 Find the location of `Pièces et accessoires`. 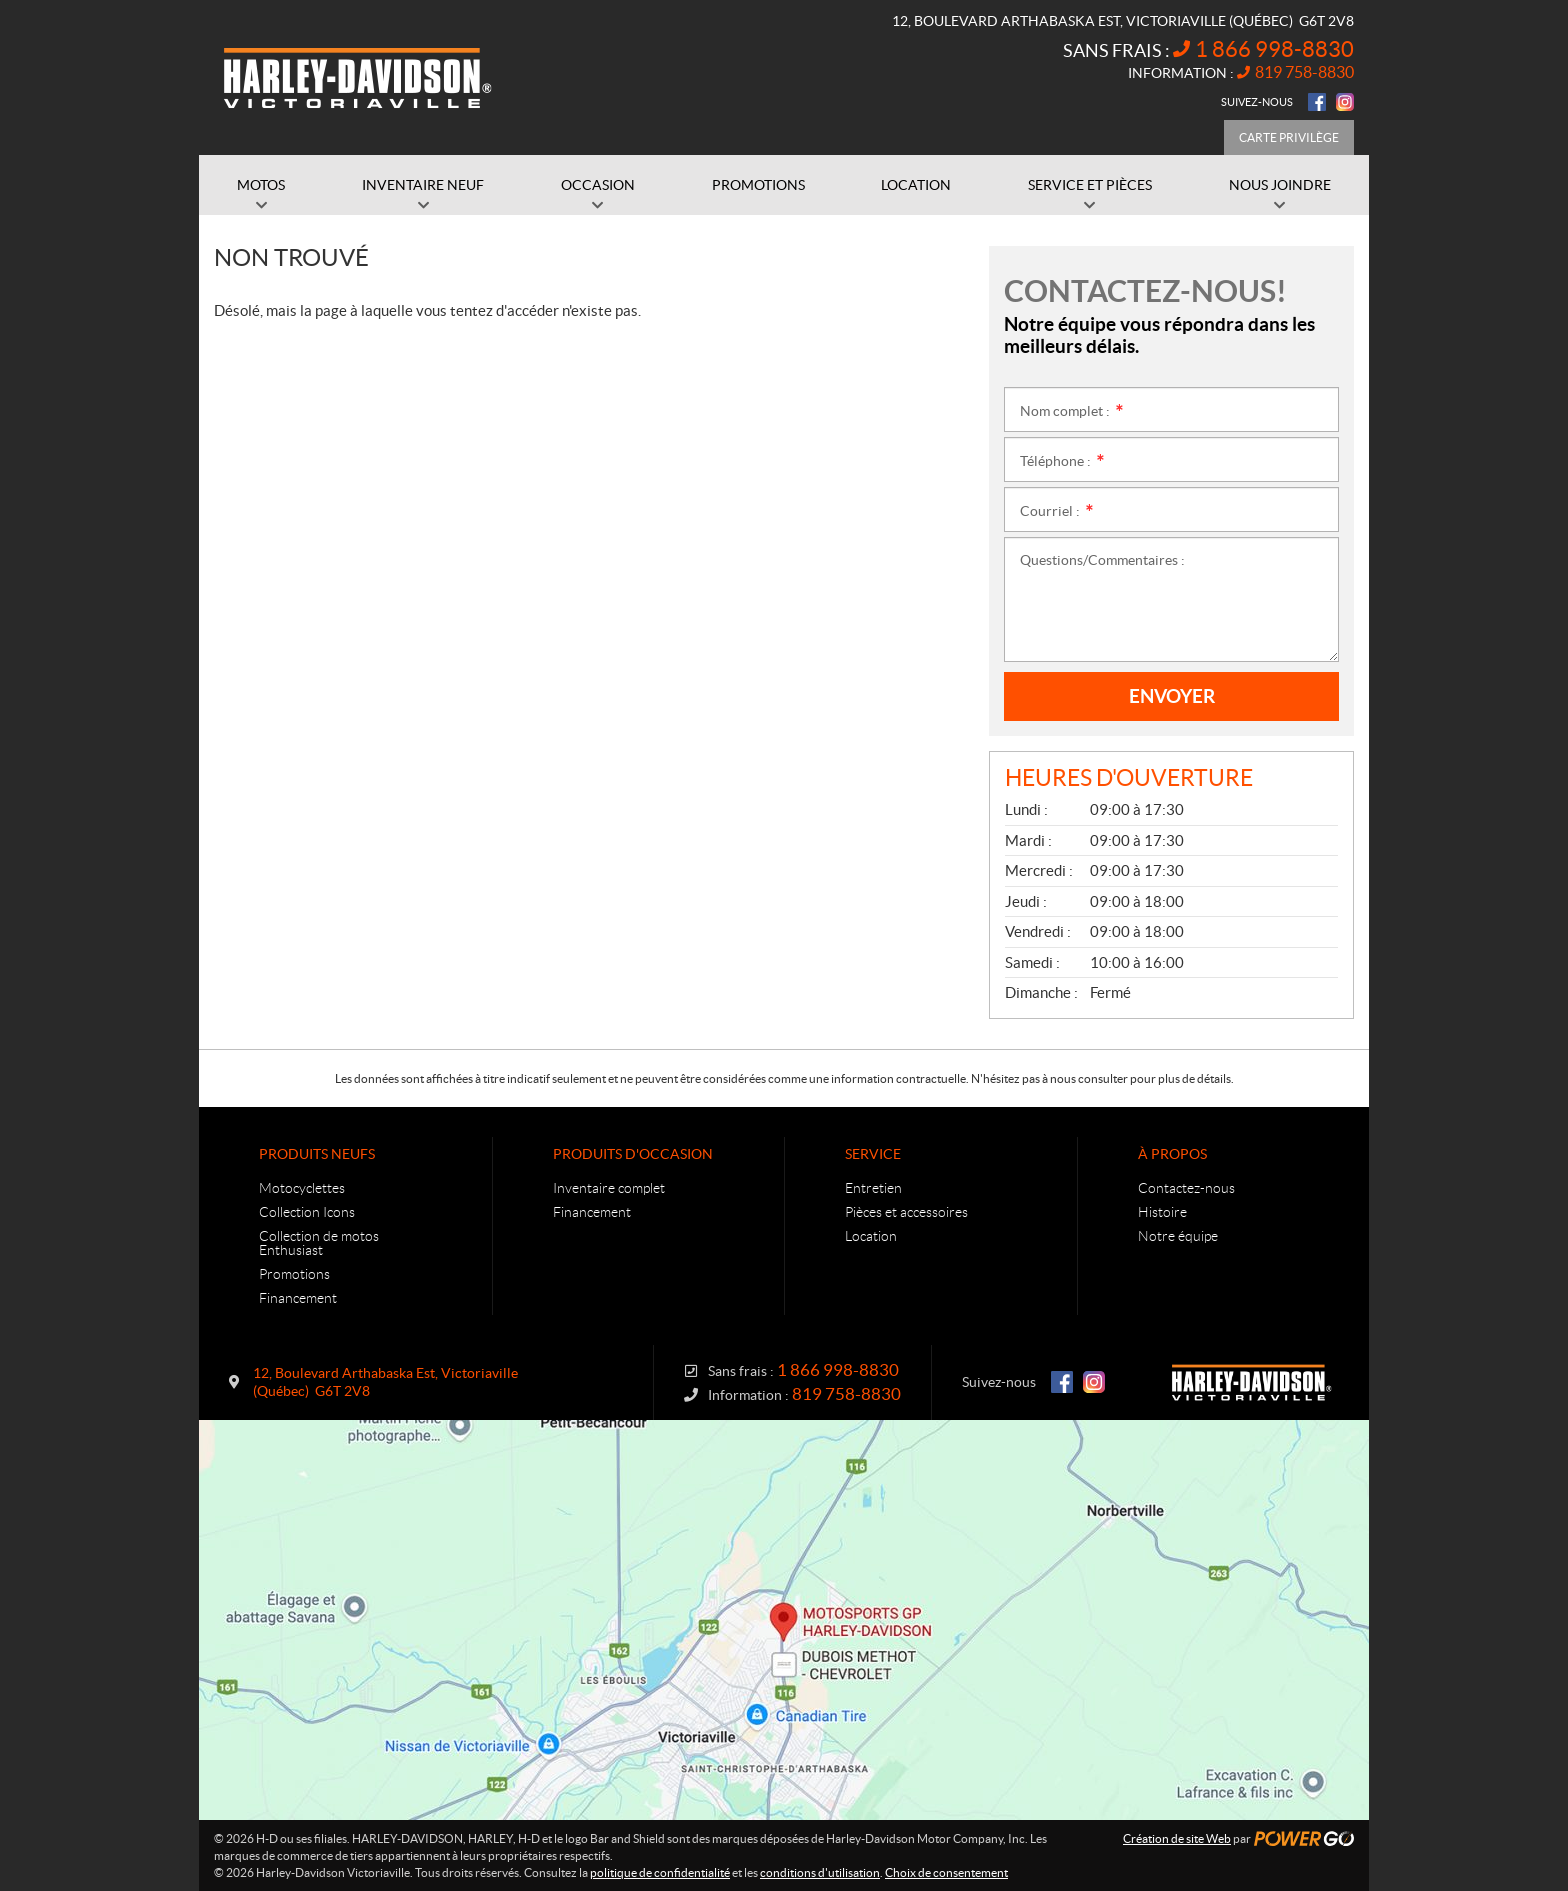

Pièces et accessoires is located at coordinates (906, 1212).